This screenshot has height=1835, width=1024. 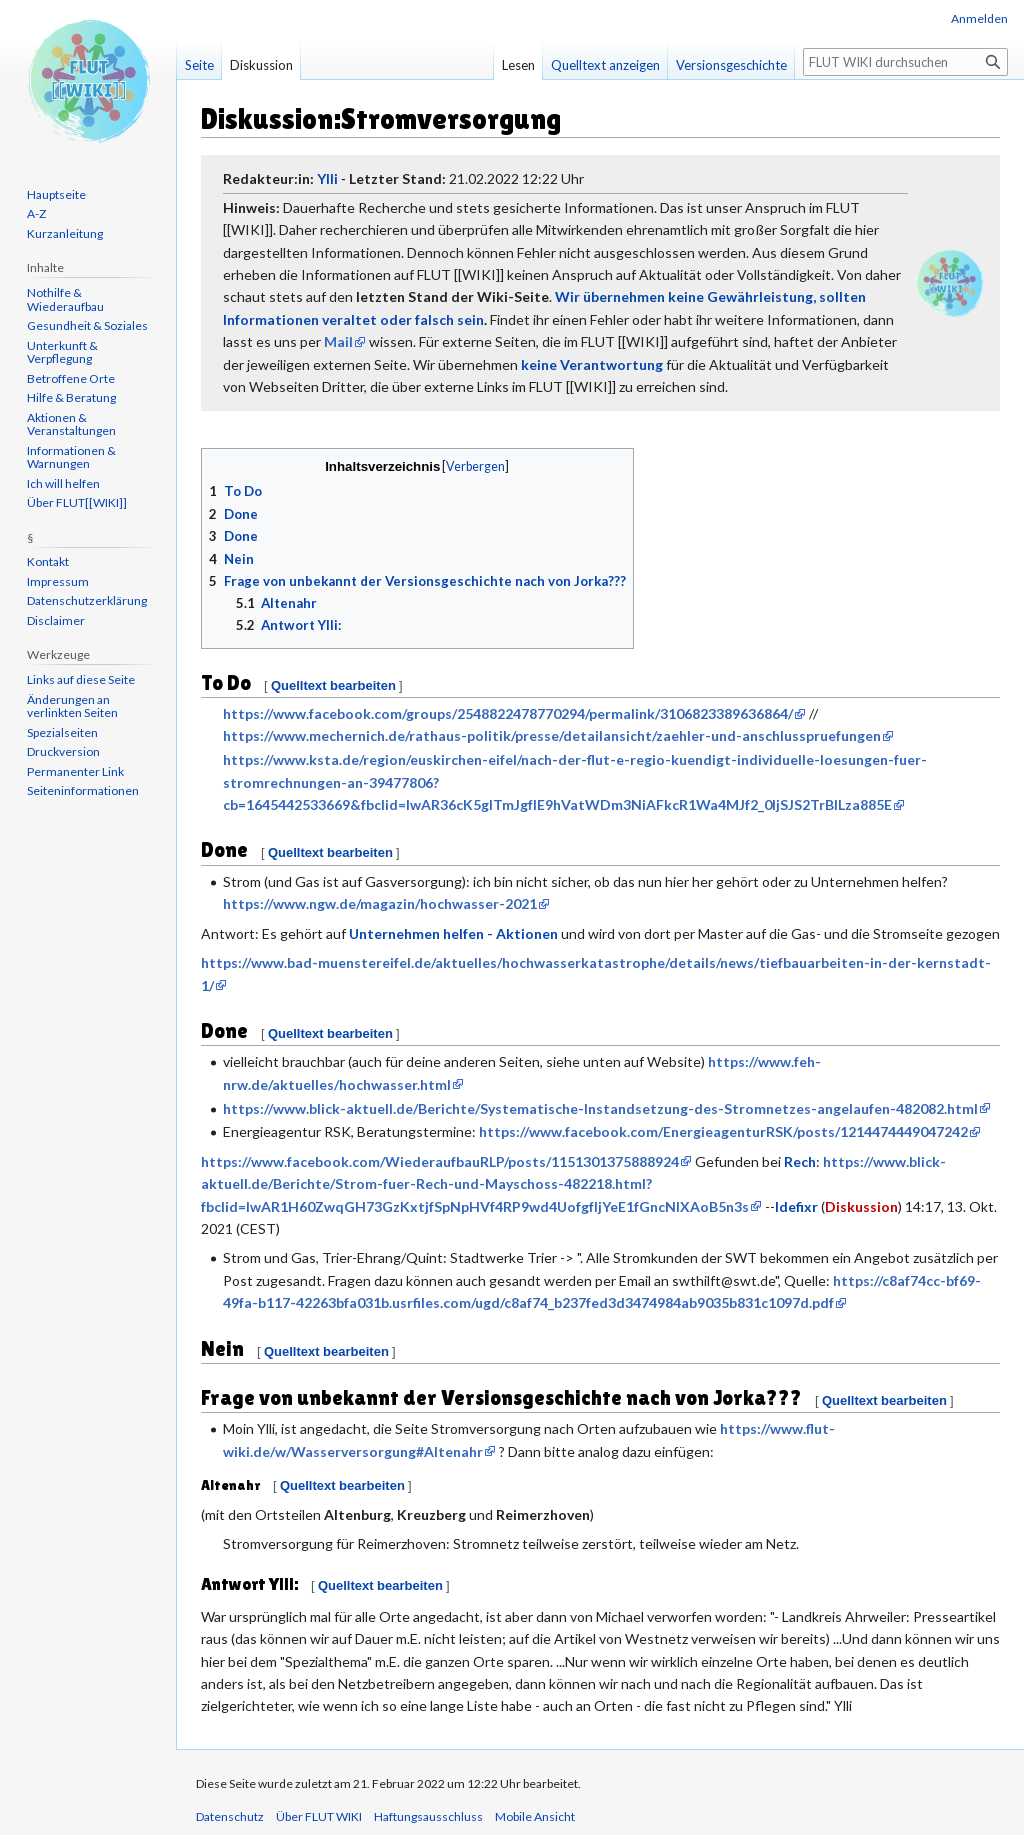 What do you see at coordinates (36, 213) in the screenshot?
I see `A-Z` at bounding box center [36, 213].